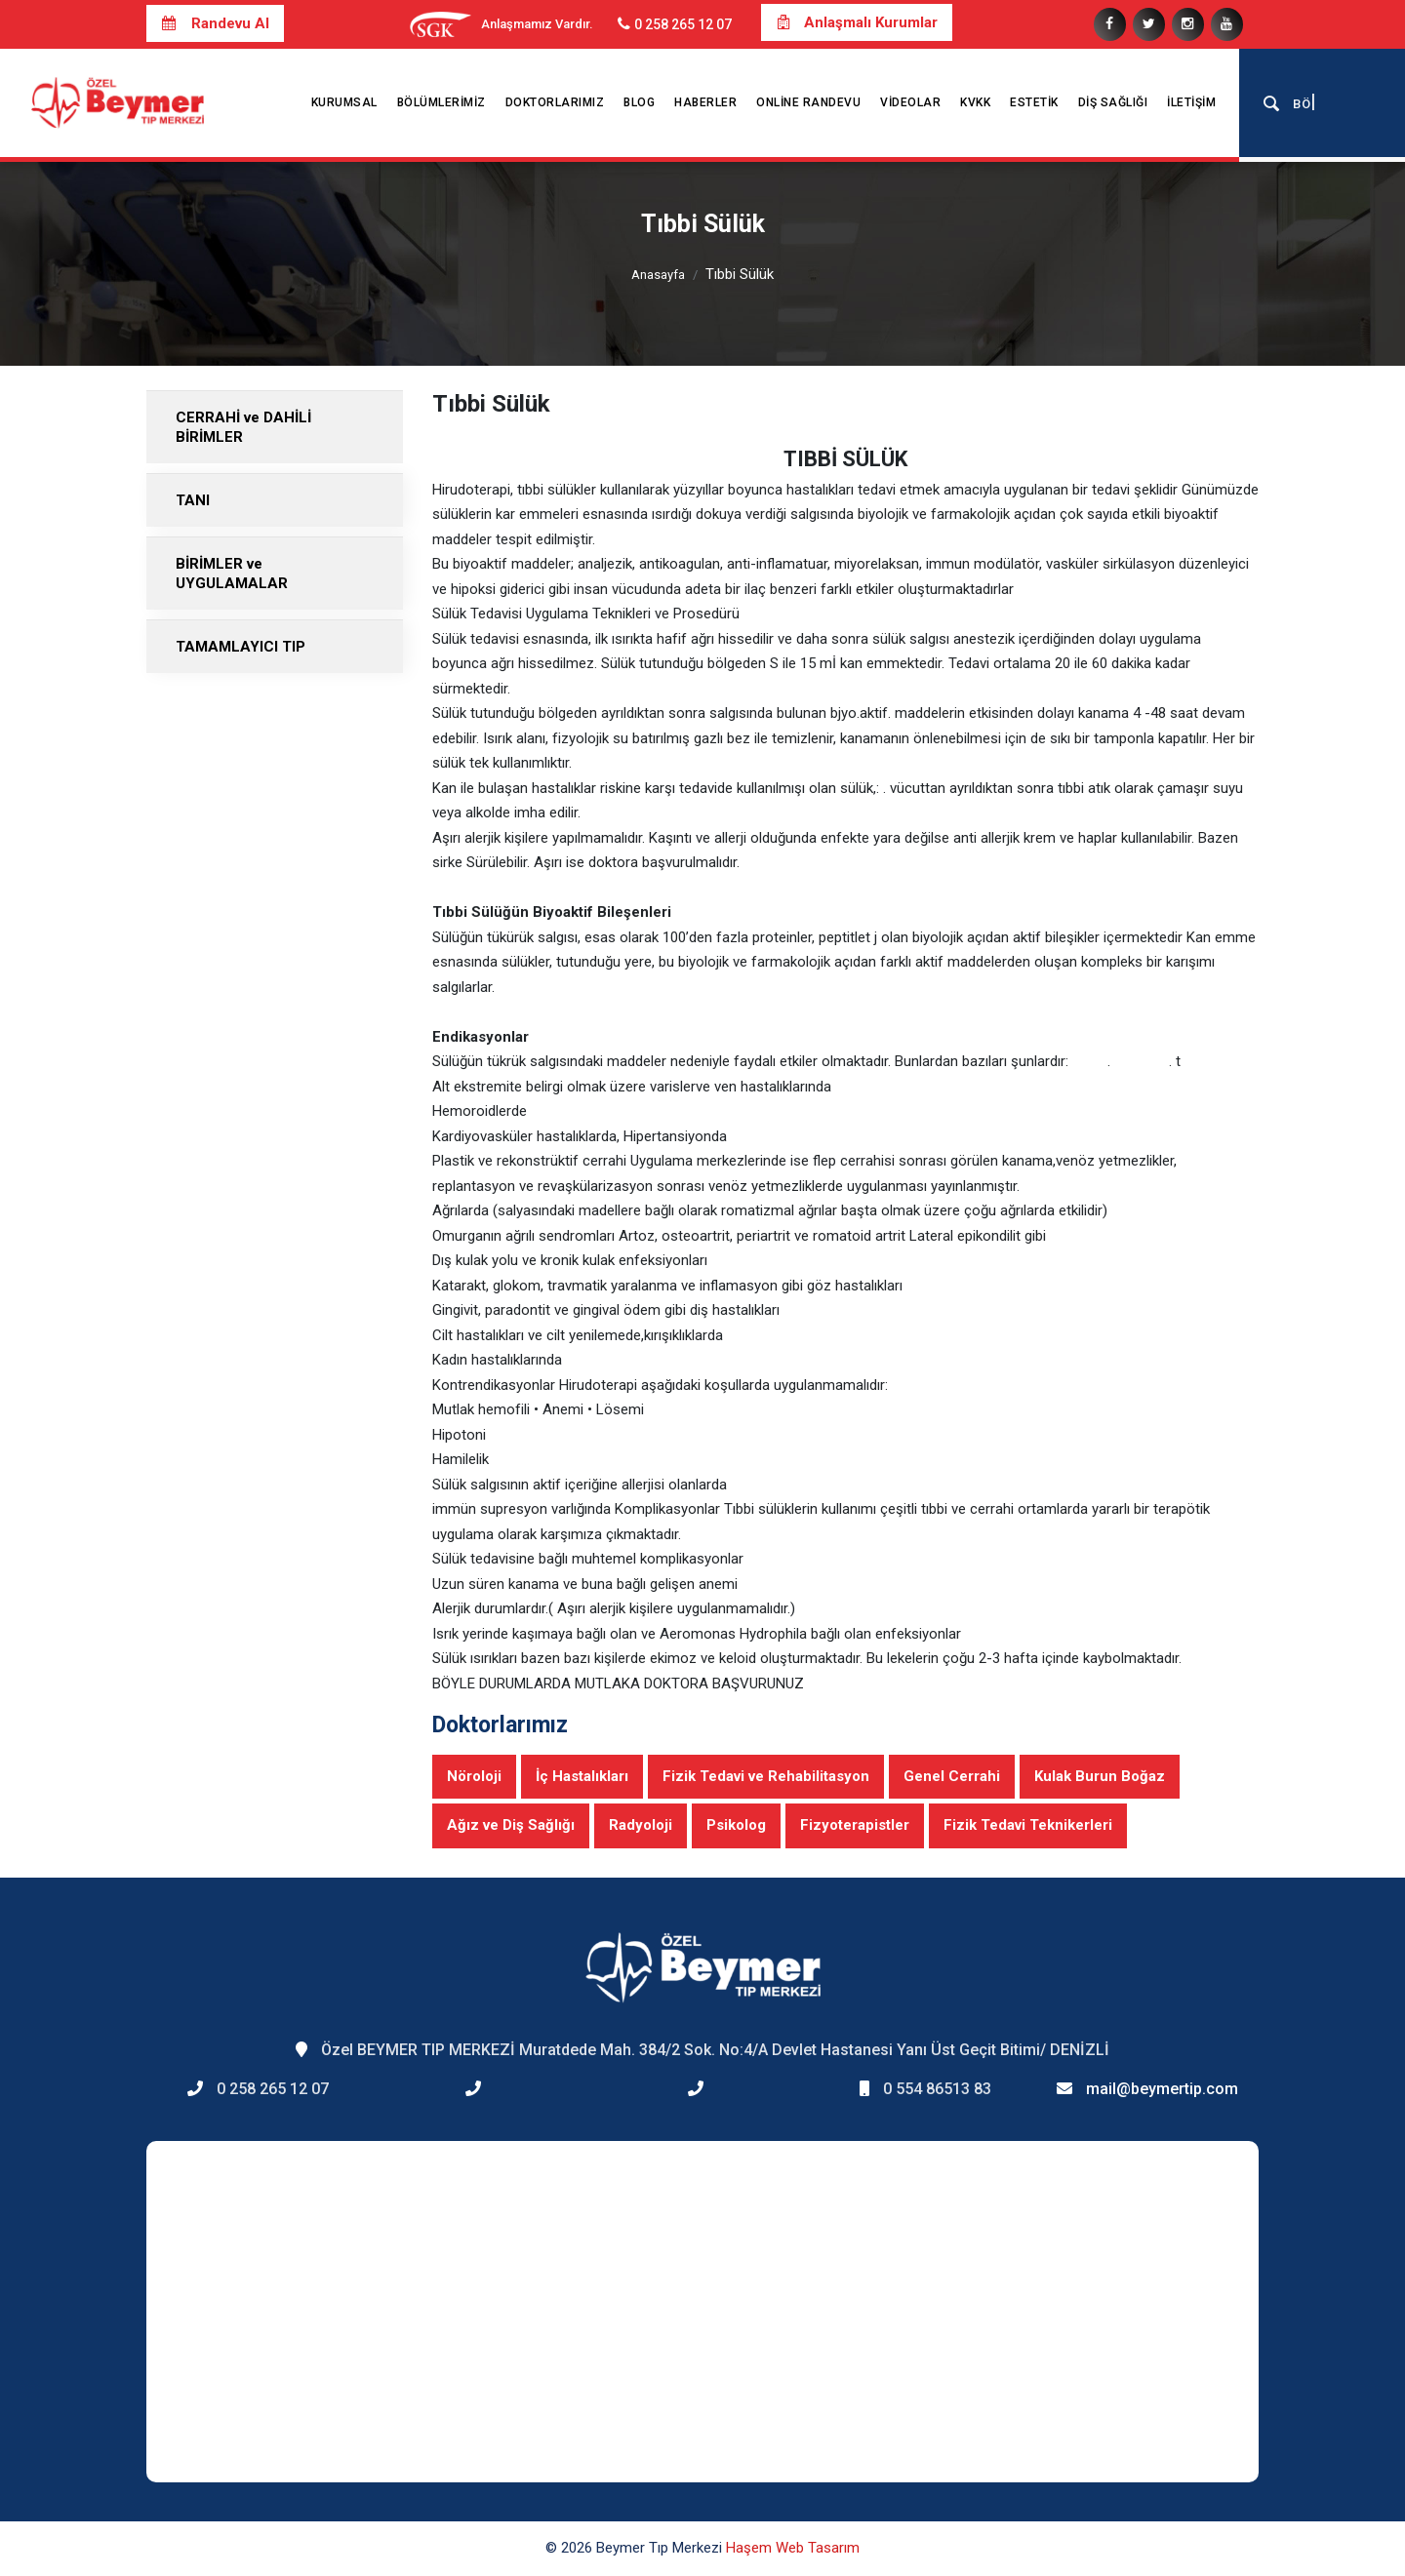  I want to click on Randevu Al, so click(215, 23).